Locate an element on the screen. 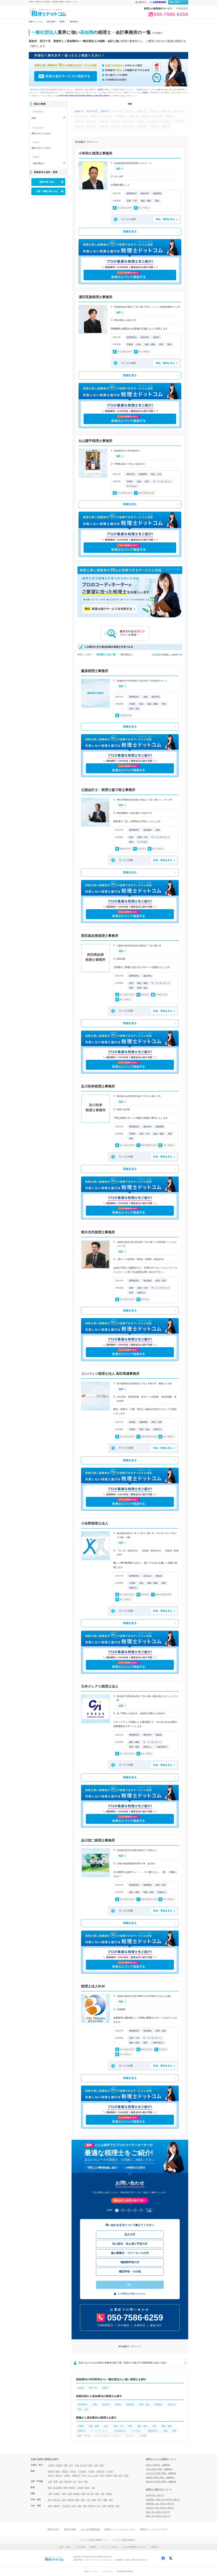 The height and width of the screenshot is (2576, 217). 熊本市 is located at coordinates (92, 2506).